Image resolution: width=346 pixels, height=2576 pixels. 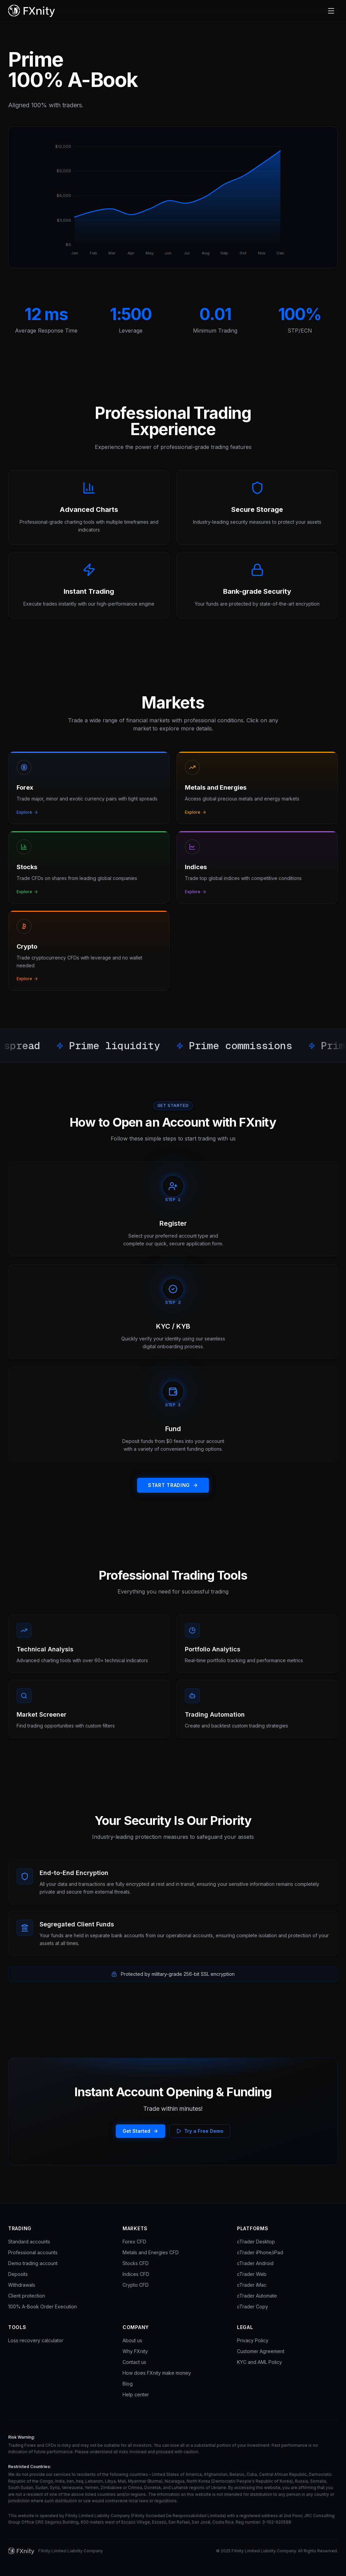 What do you see at coordinates (157, 2373) in the screenshot?
I see `How does FXnity make money` at bounding box center [157, 2373].